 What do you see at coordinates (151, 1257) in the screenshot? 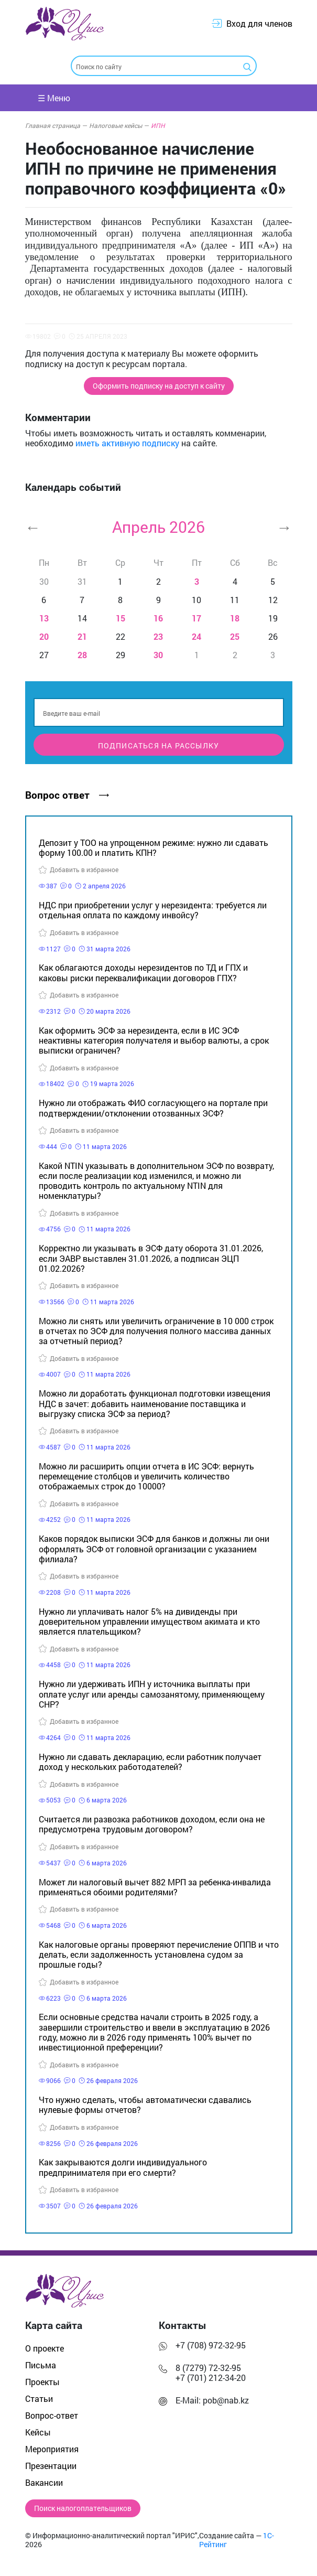
I see `Корректно ли указывать в ЭСФ дату оборота 31.01.2026, если ЭАВР выставлен 31.01.2026, а подписан ЭЦП 01.02.2026?` at bounding box center [151, 1257].